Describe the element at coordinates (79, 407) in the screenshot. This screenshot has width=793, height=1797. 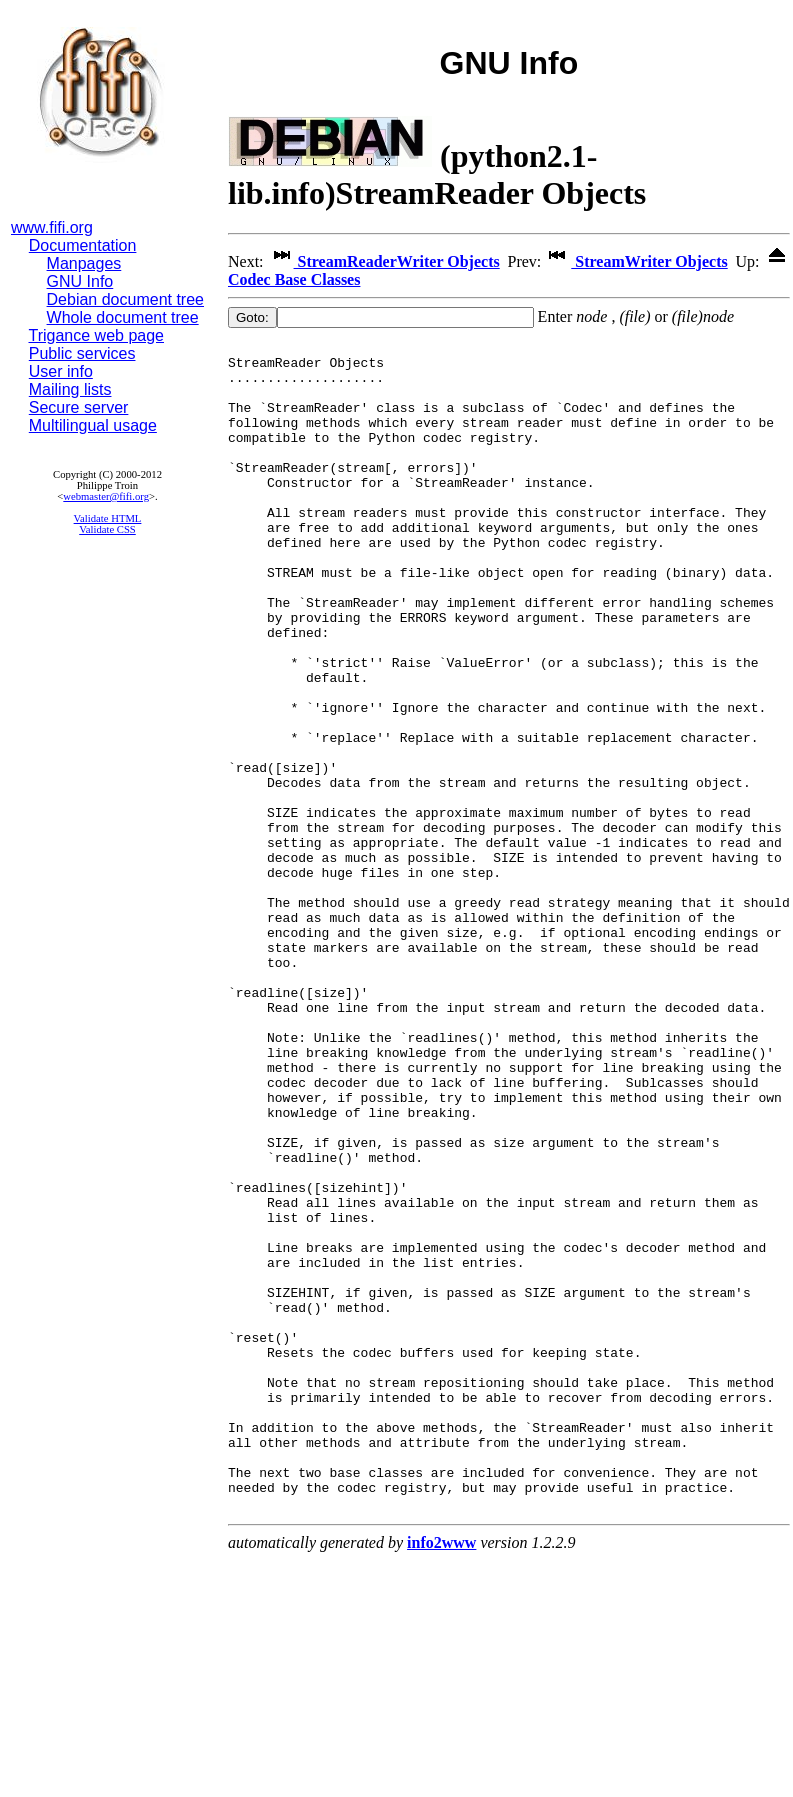
I see `Secure server` at that location.